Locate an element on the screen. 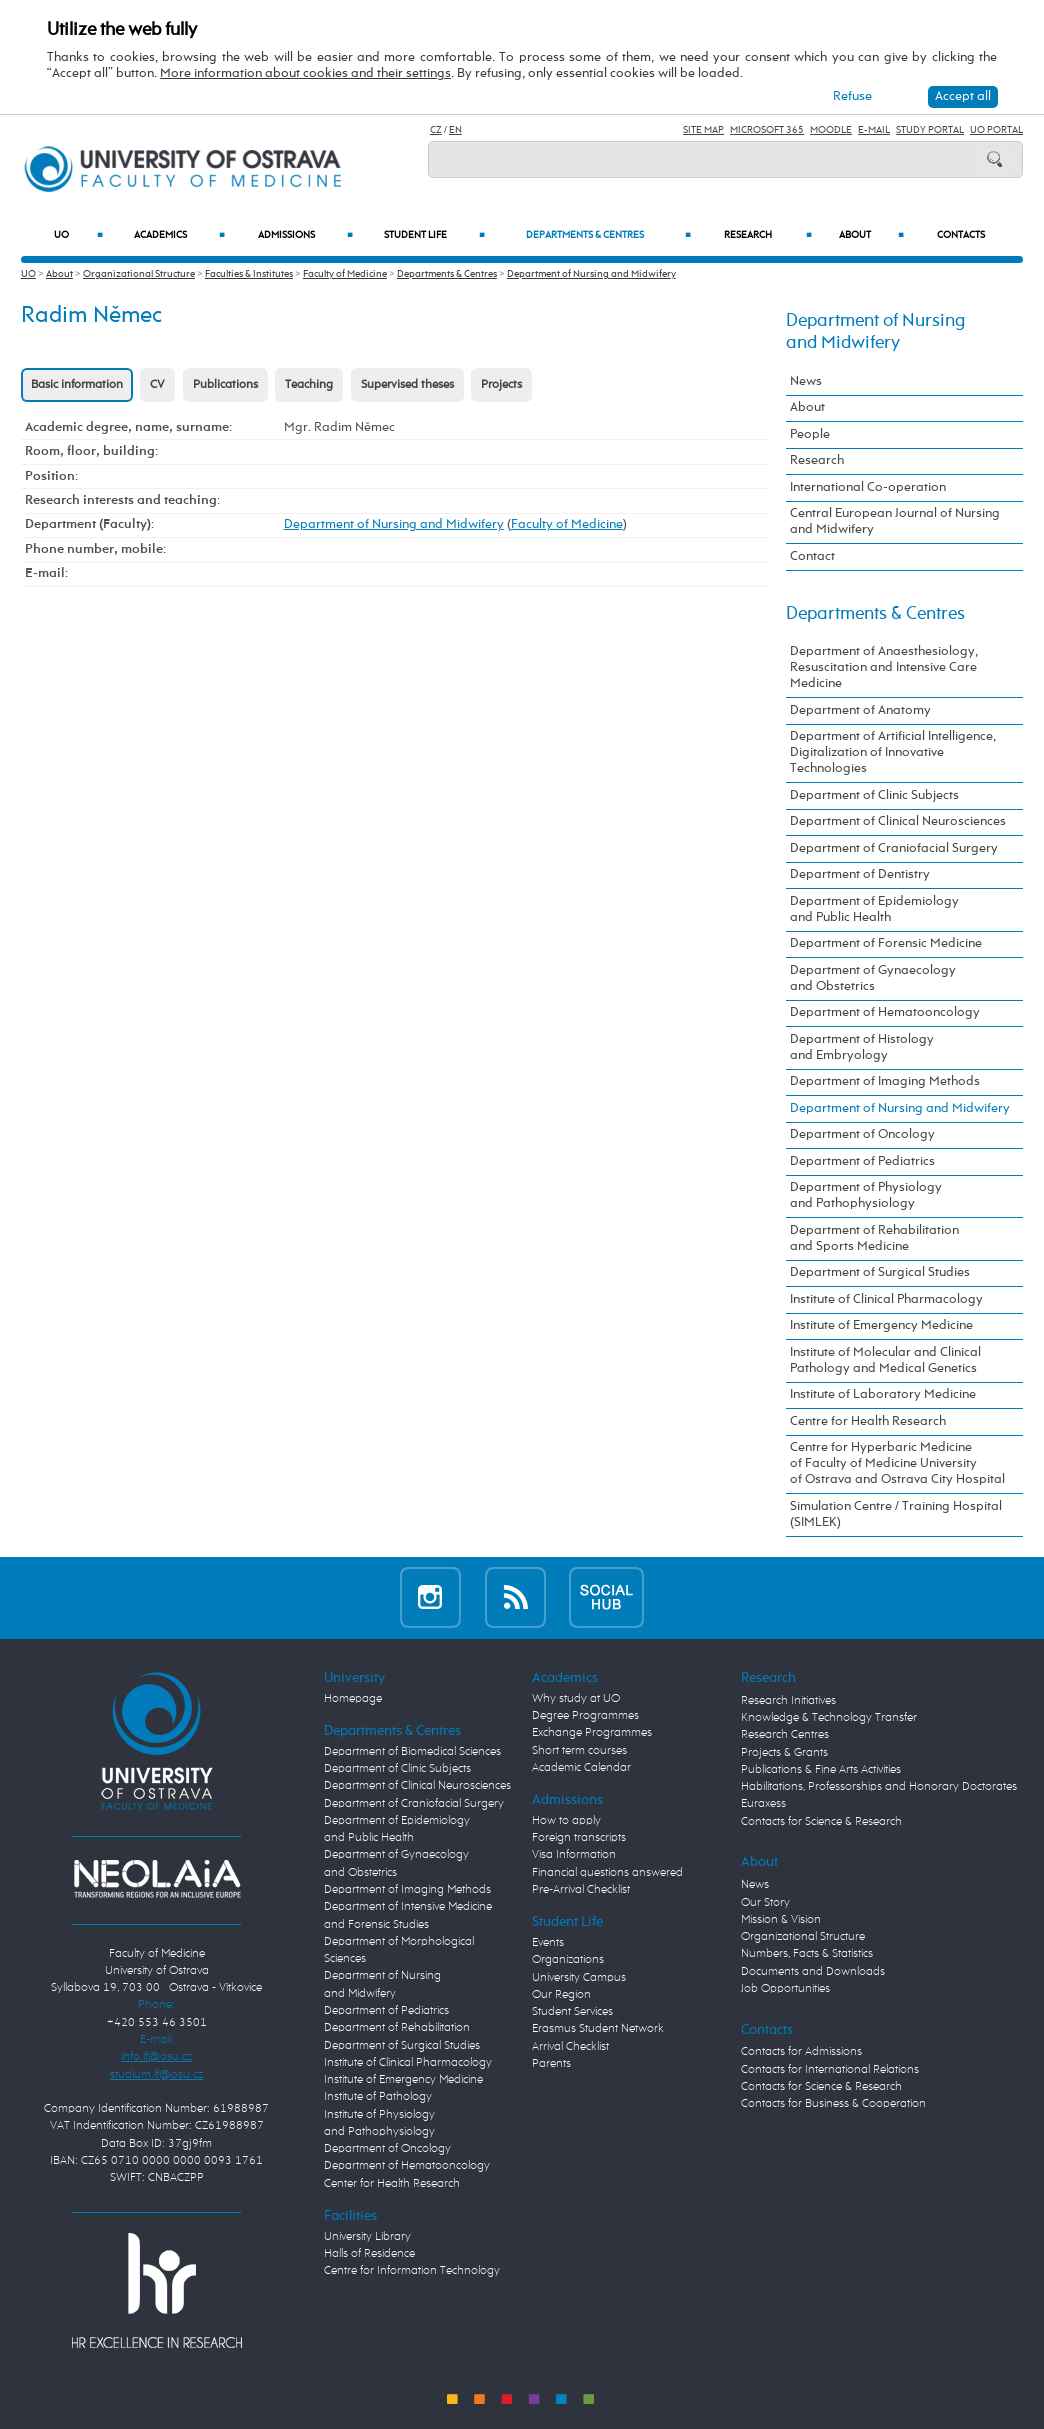 Image resolution: width=1044 pixels, height=2429 pixels. Publications is located at coordinates (225, 385).